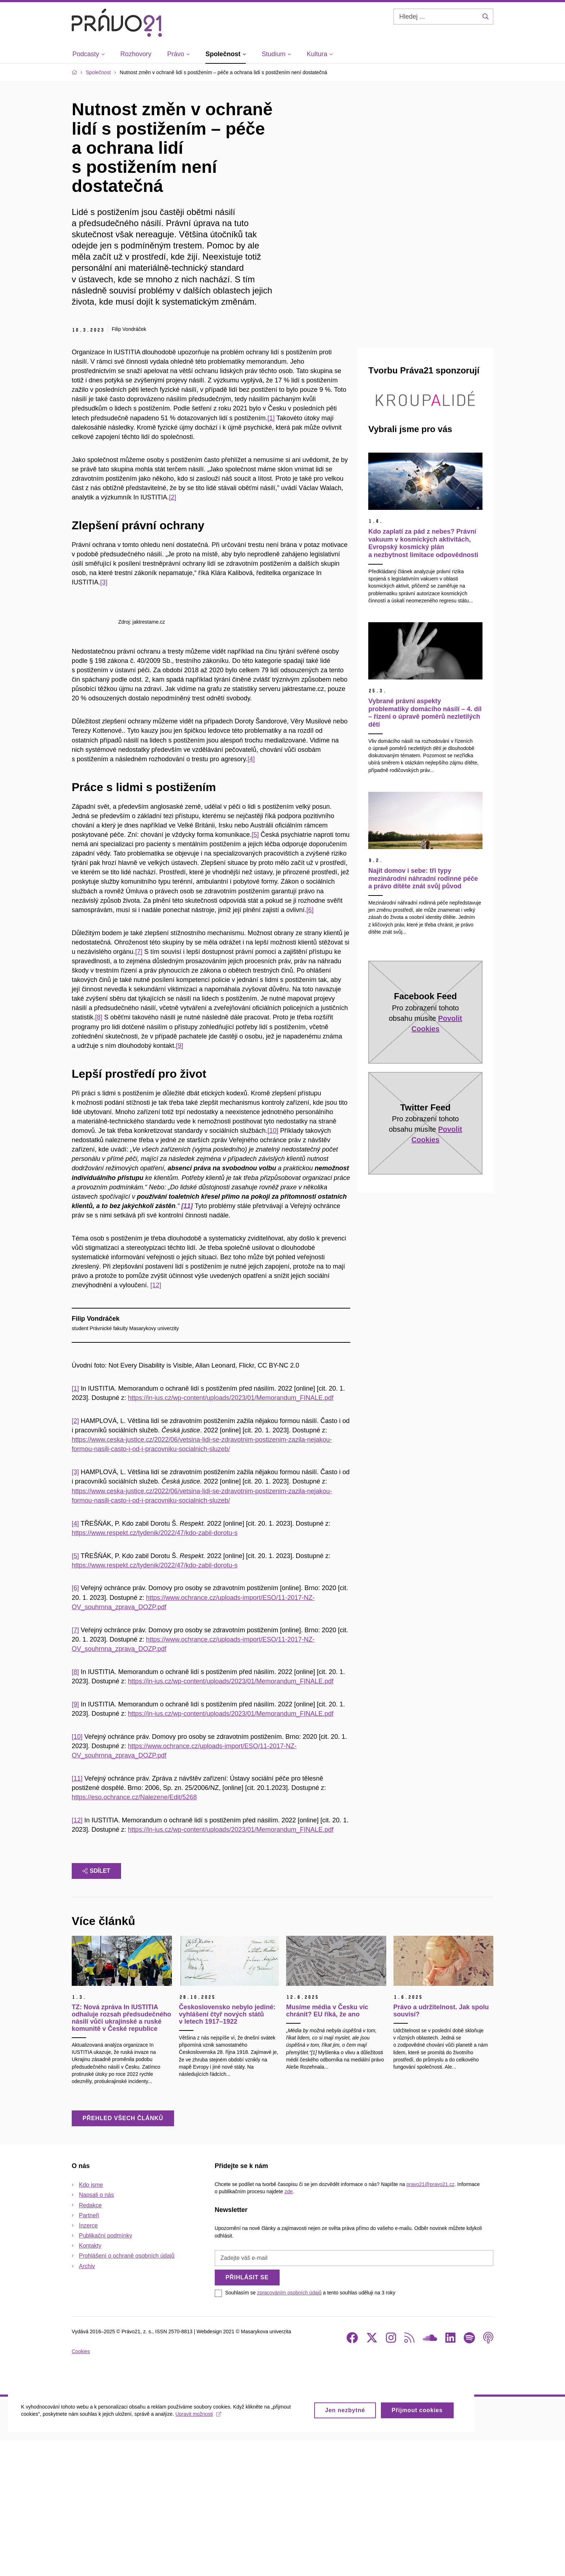 This screenshot has width=565, height=2576. What do you see at coordinates (255, 970) in the screenshot?
I see `[5]` at bounding box center [255, 970].